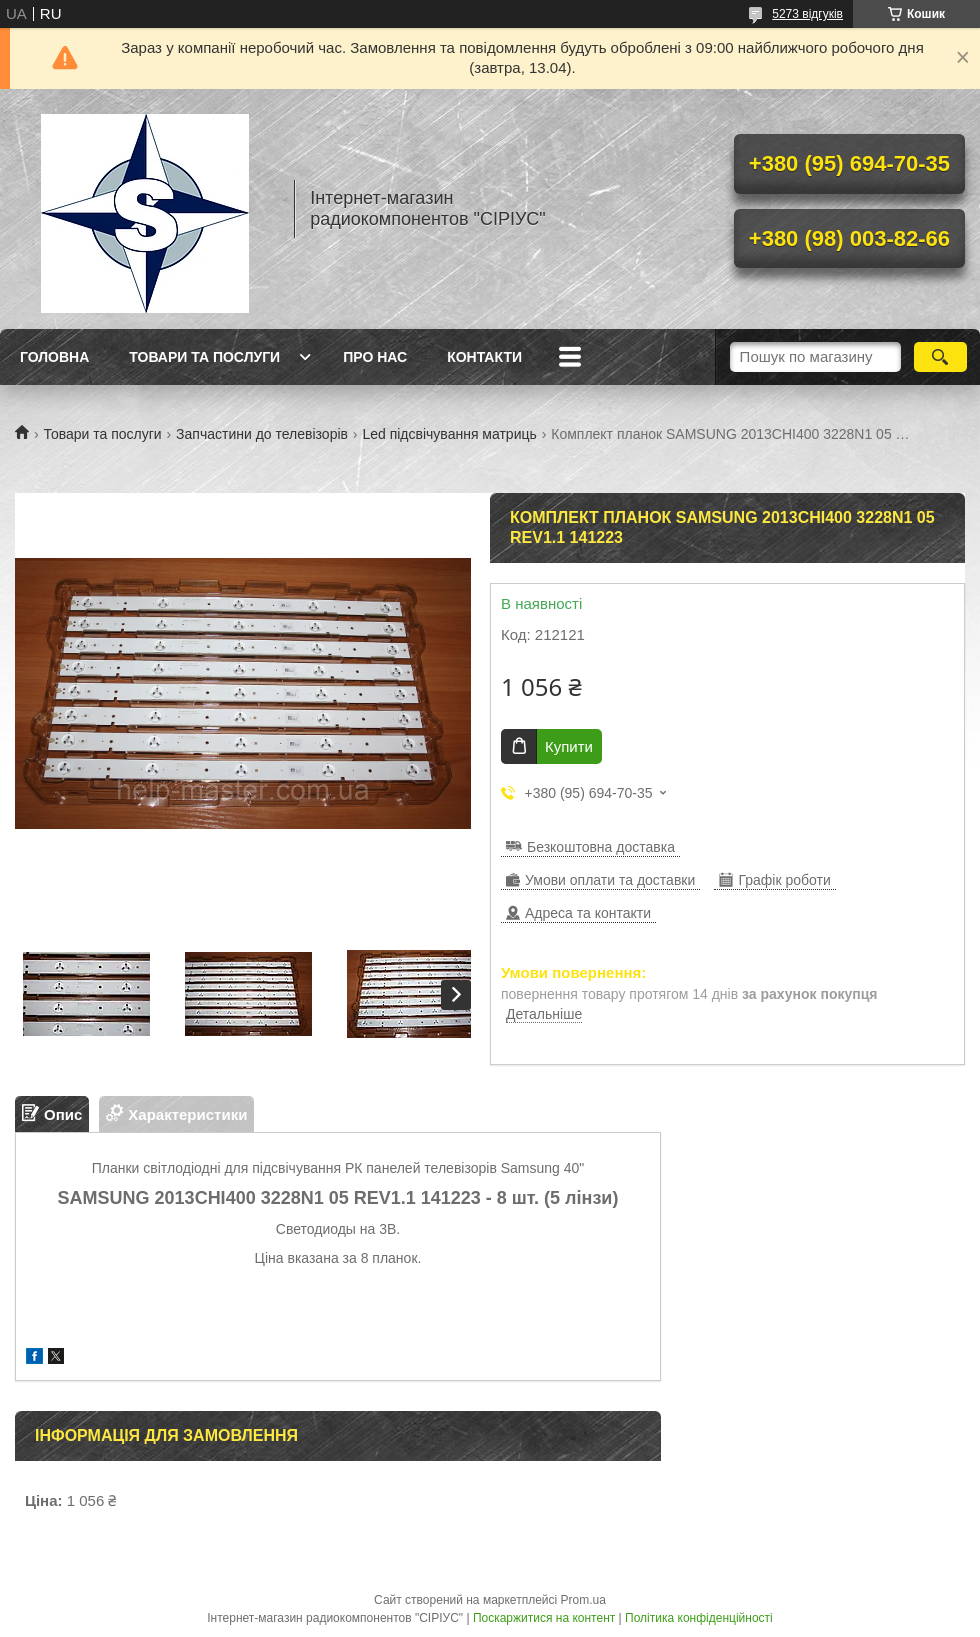  I want to click on Безкоштовна доставка, so click(601, 847).